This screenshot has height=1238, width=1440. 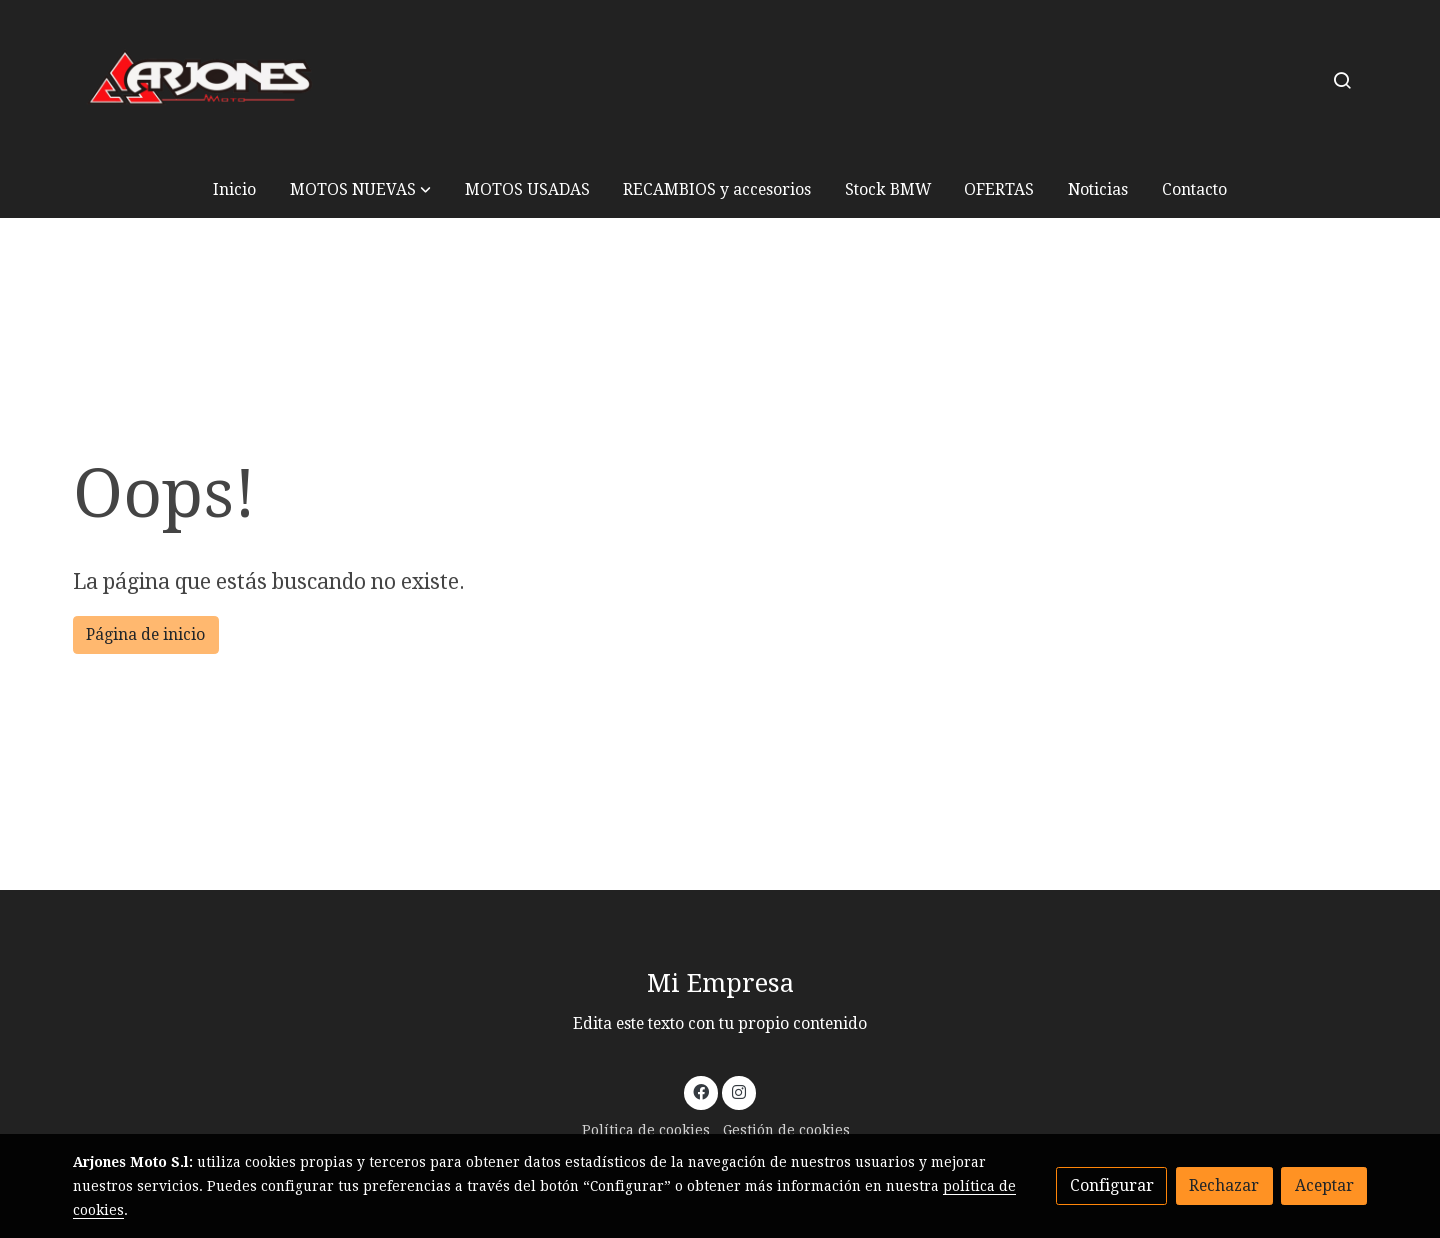 What do you see at coordinates (1224, 1185) in the screenshot?
I see `Rechazar` at bounding box center [1224, 1185].